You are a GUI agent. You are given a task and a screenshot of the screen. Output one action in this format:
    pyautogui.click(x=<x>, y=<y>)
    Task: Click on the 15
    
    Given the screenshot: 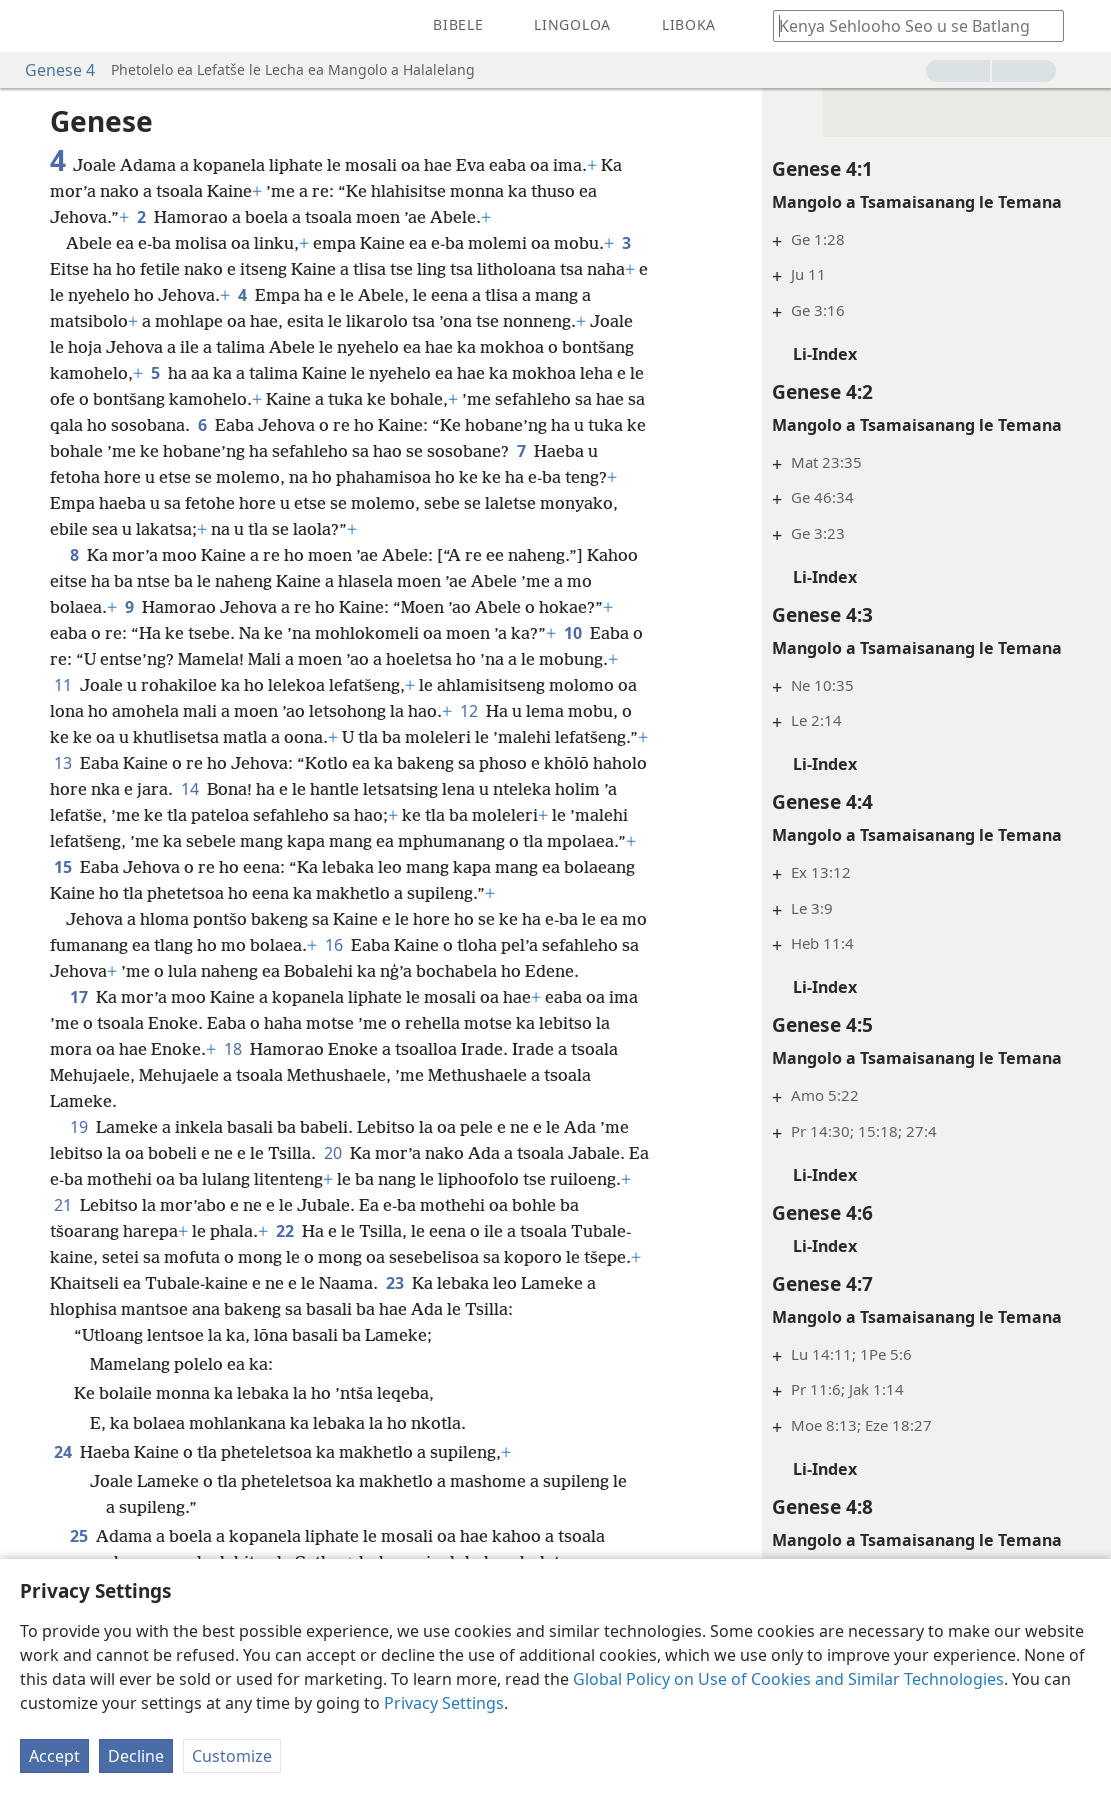 What is the action you would take?
    pyautogui.click(x=63, y=867)
    